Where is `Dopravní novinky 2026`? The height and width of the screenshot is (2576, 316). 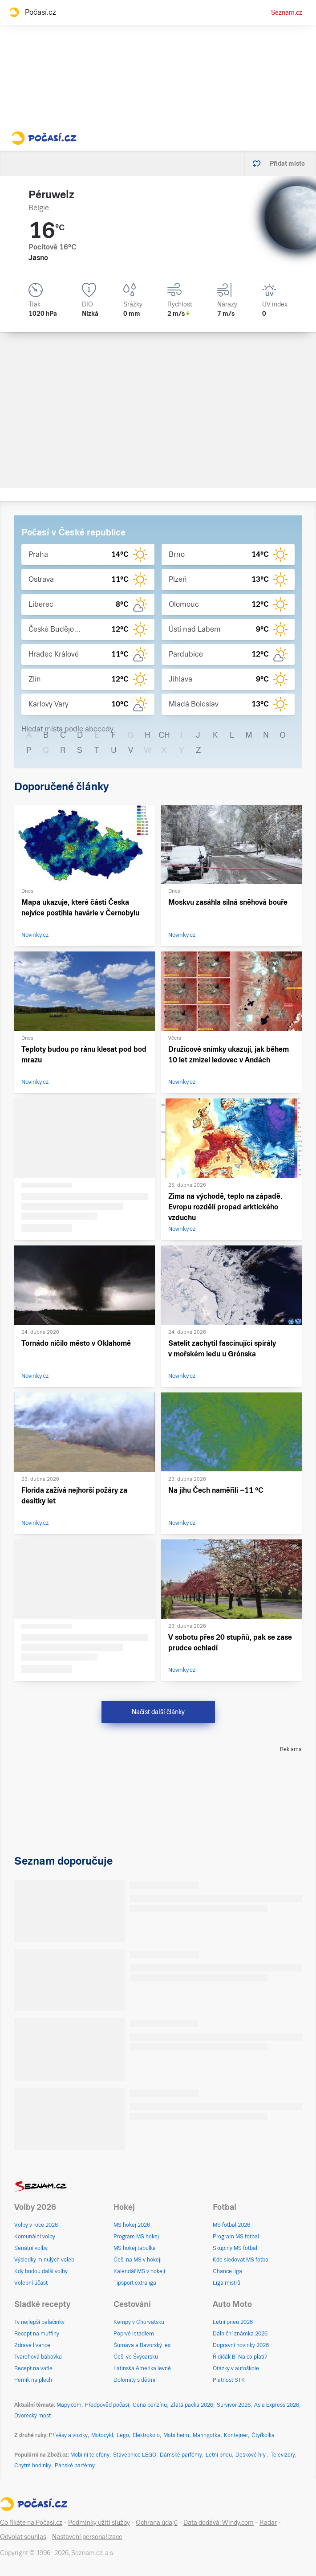 Dopravní novinky 2026 is located at coordinates (241, 2345).